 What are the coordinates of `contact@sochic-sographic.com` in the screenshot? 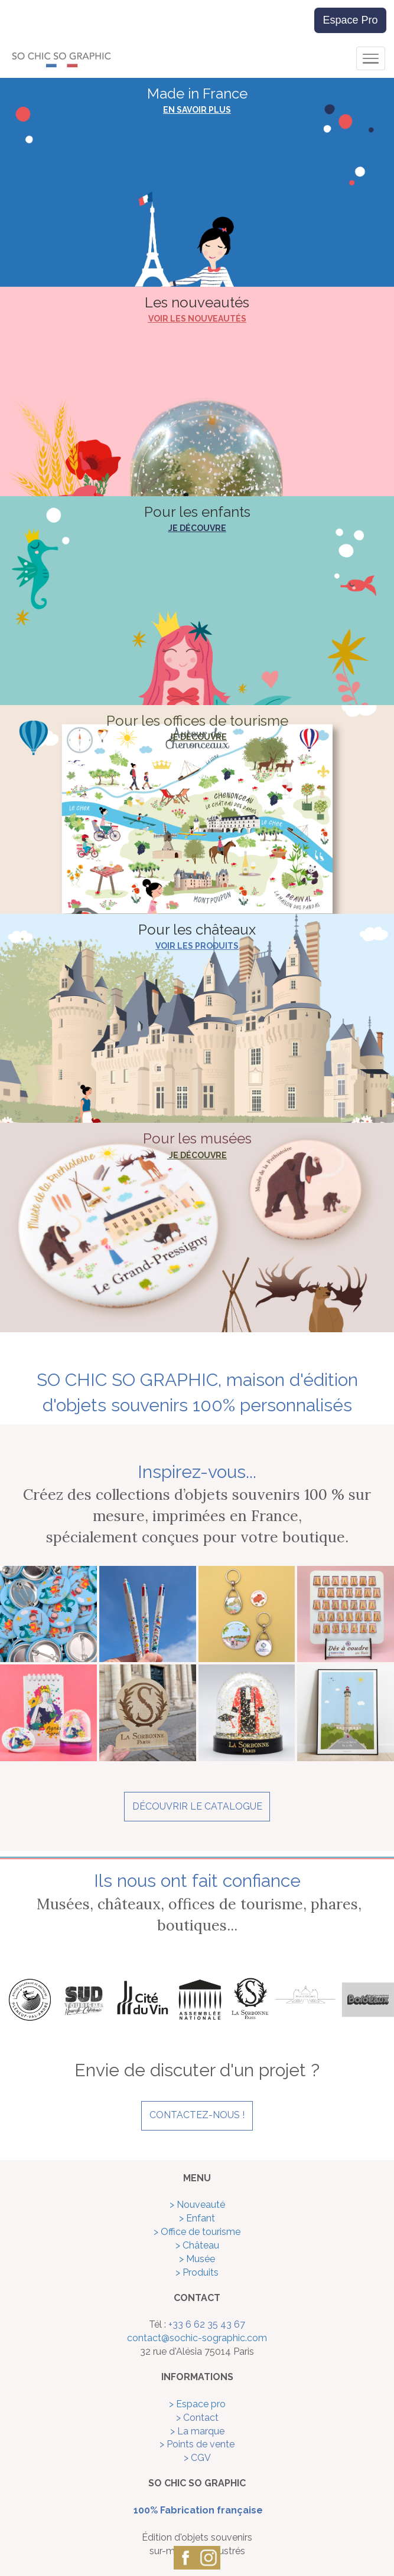 It's located at (197, 2338).